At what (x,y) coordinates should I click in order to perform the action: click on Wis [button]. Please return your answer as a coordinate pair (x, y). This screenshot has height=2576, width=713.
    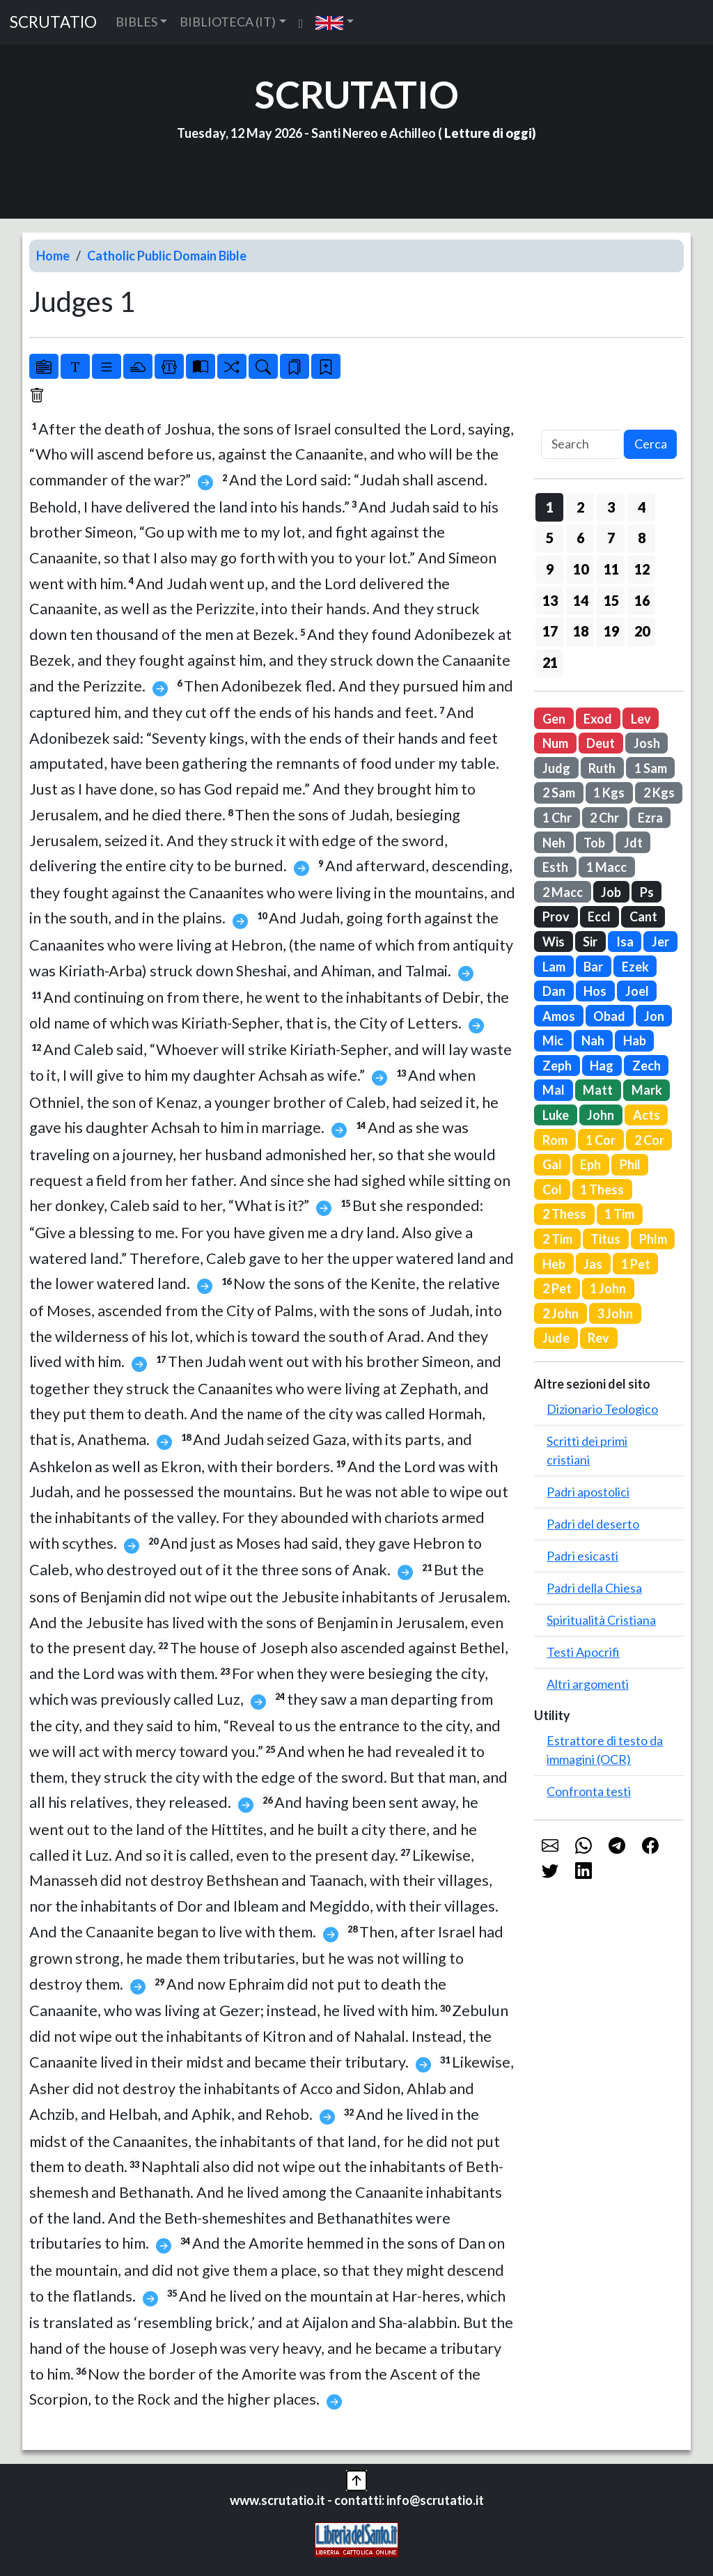
    Looking at the image, I should click on (553, 941).